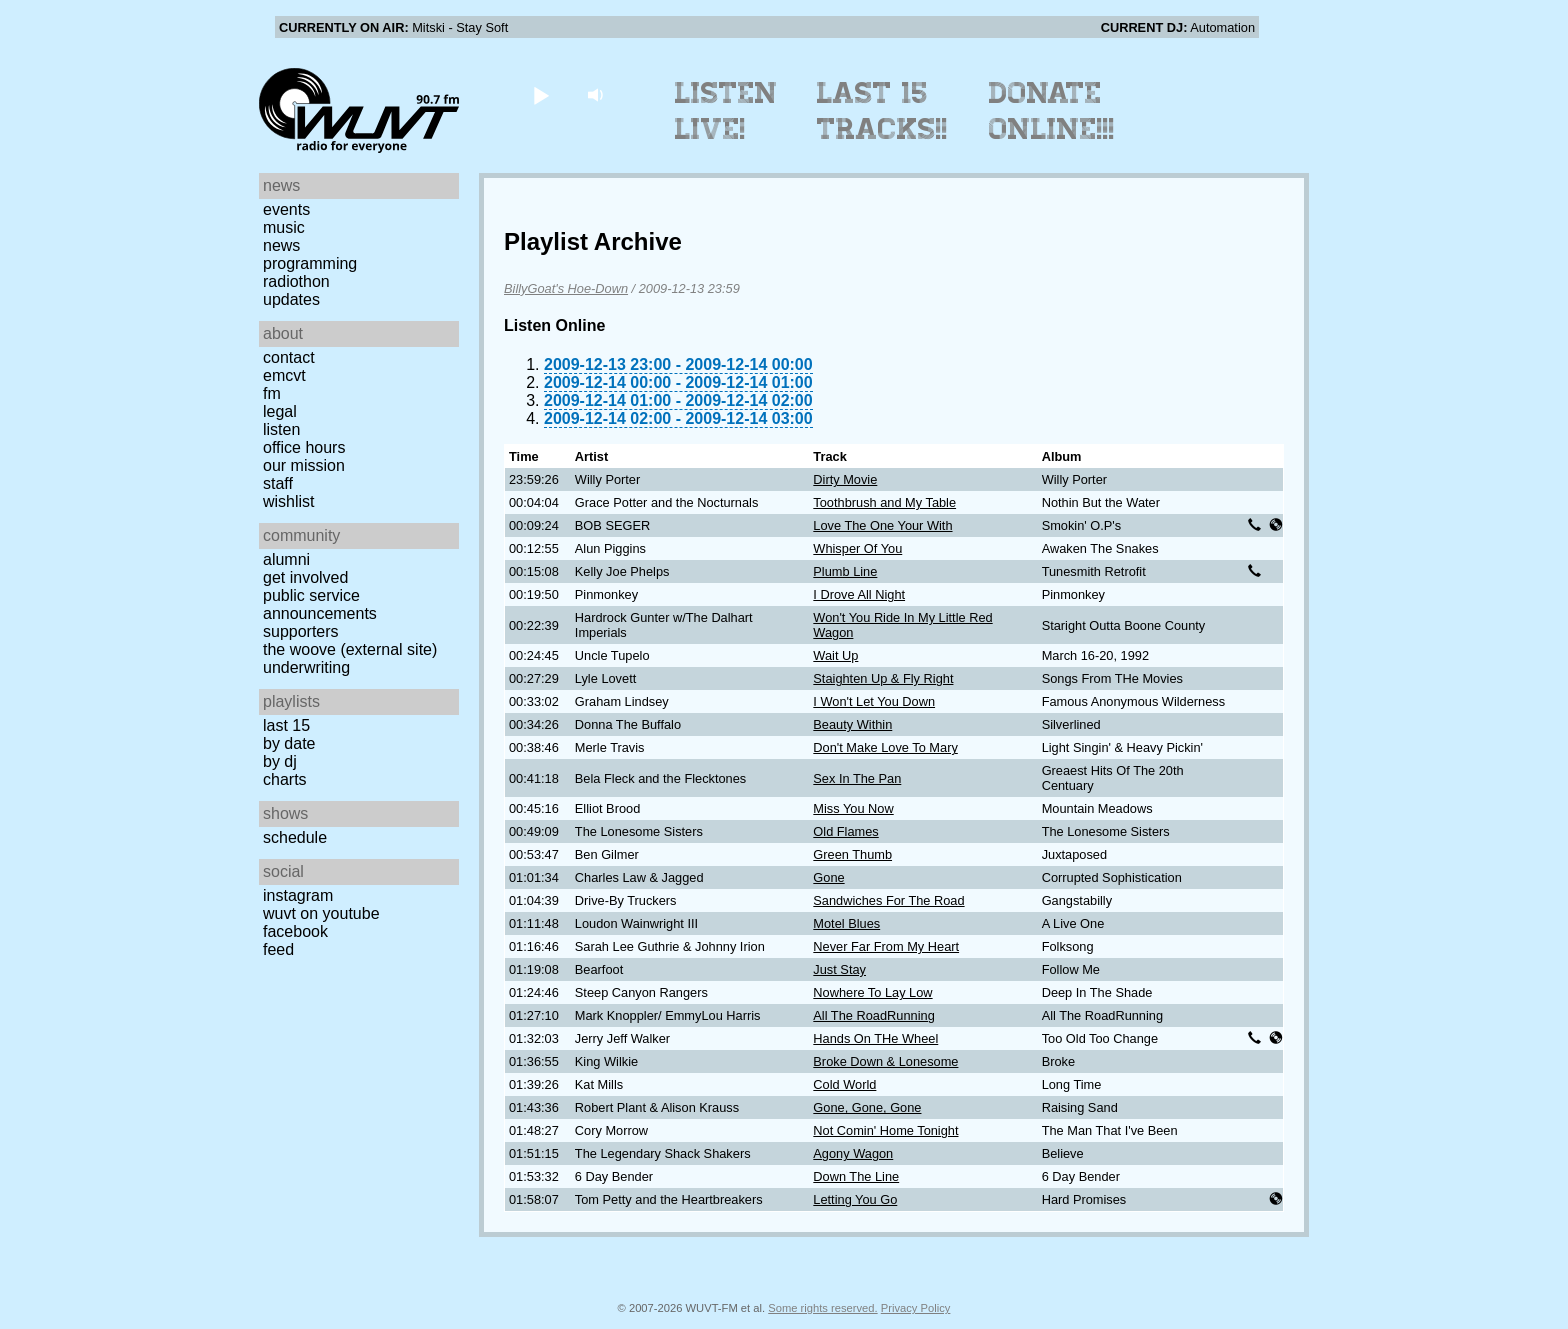  I want to click on Beauty Within, so click(852, 724).